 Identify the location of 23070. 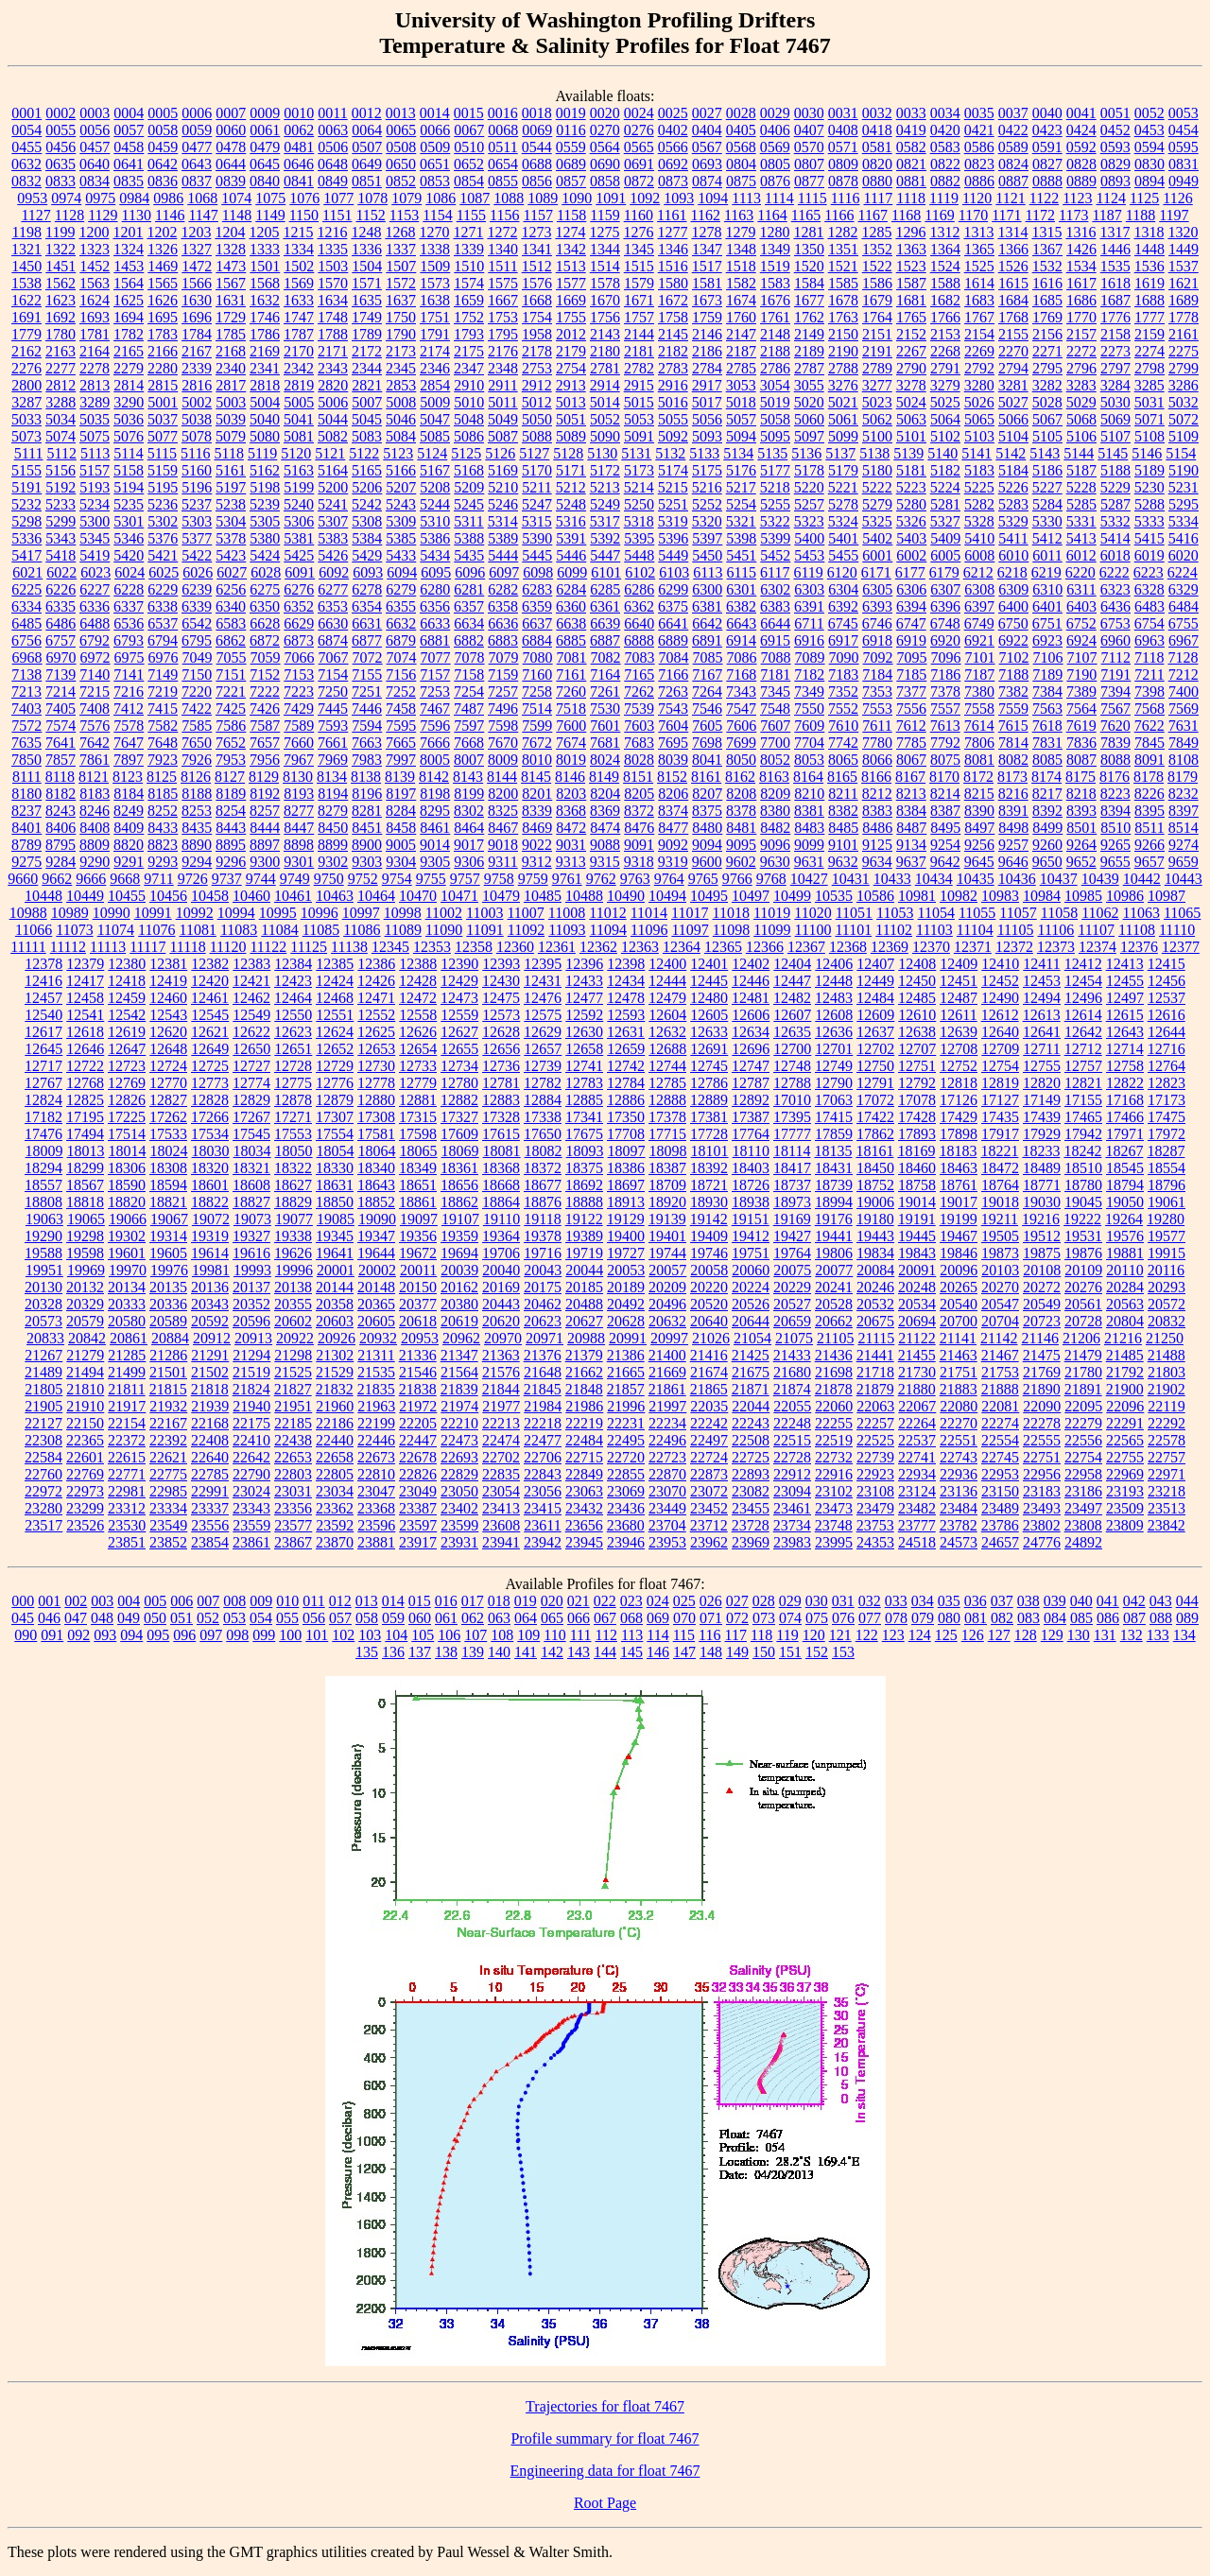
(667, 1491).